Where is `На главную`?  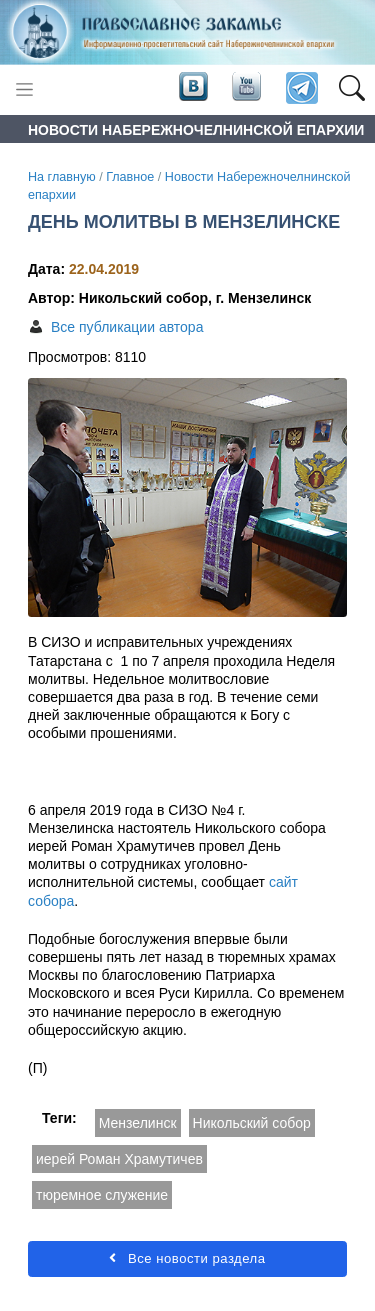
На главную is located at coordinates (62, 177).